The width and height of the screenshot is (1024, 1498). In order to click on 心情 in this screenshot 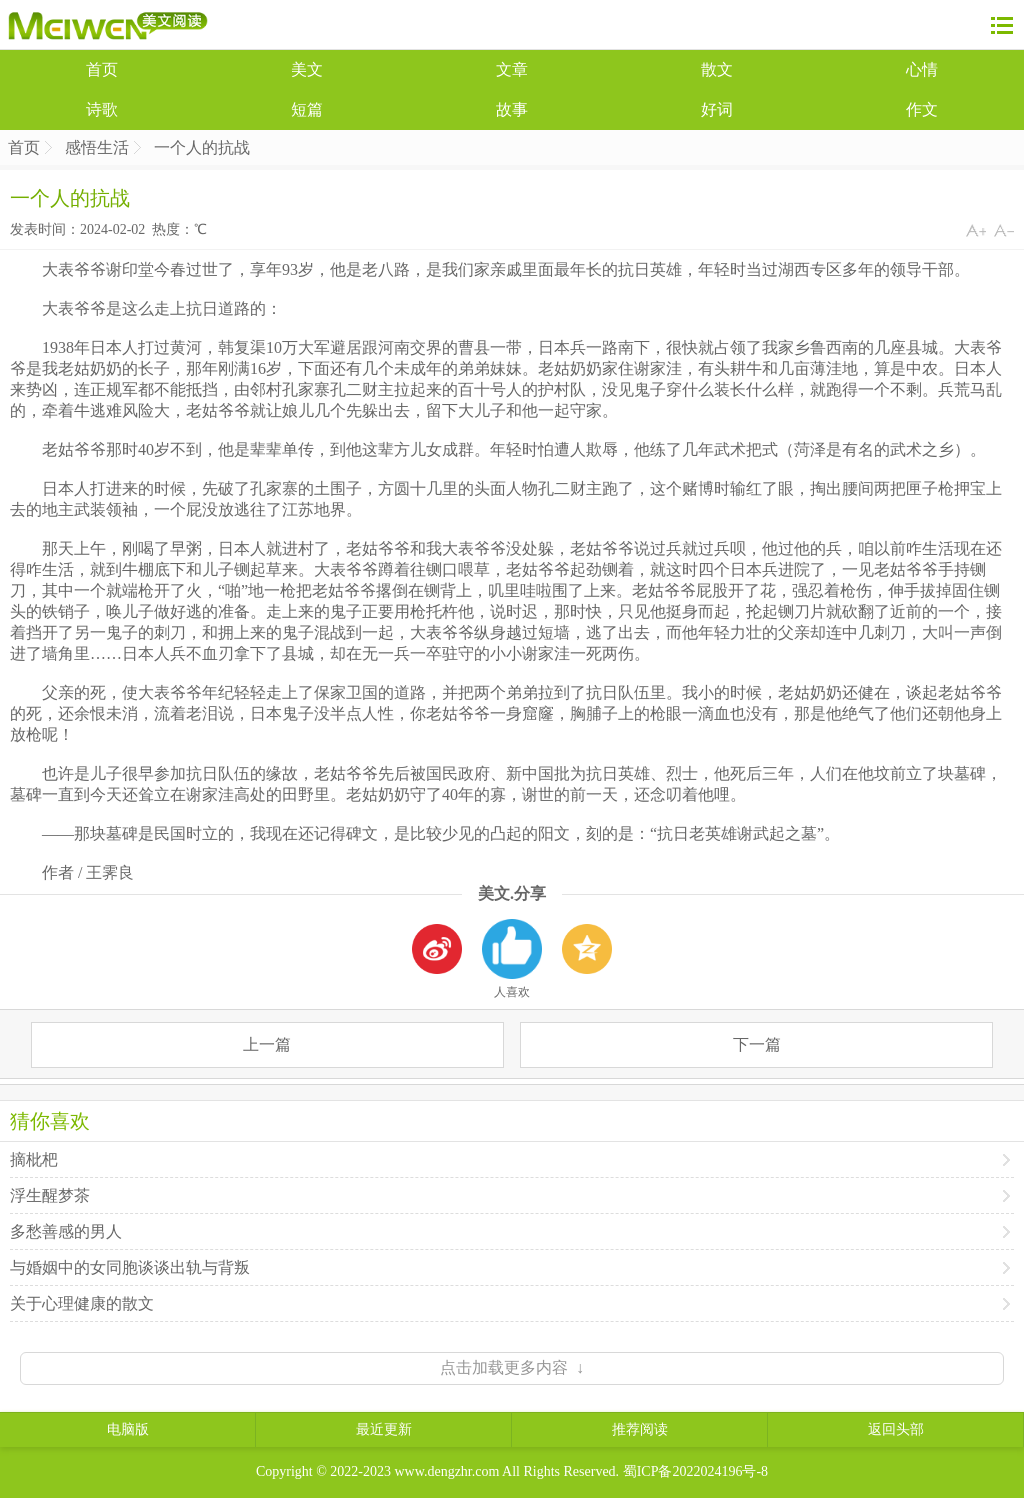, I will do `click(922, 69)`.